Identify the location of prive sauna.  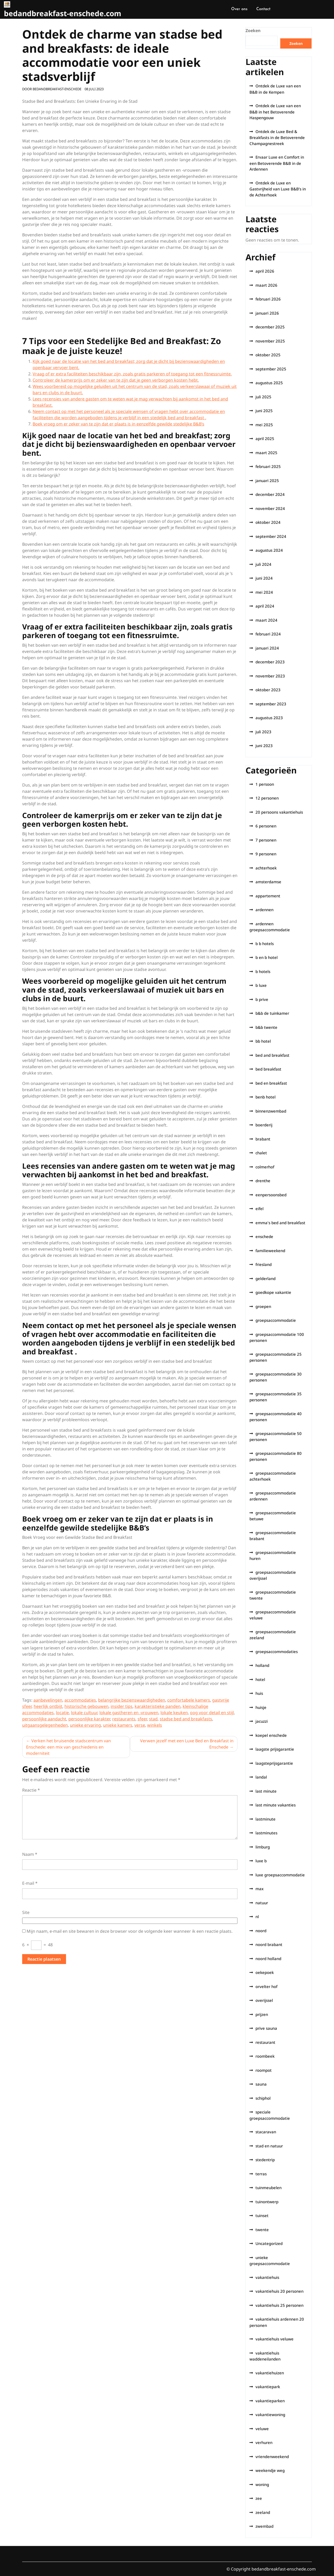
(266, 2028).